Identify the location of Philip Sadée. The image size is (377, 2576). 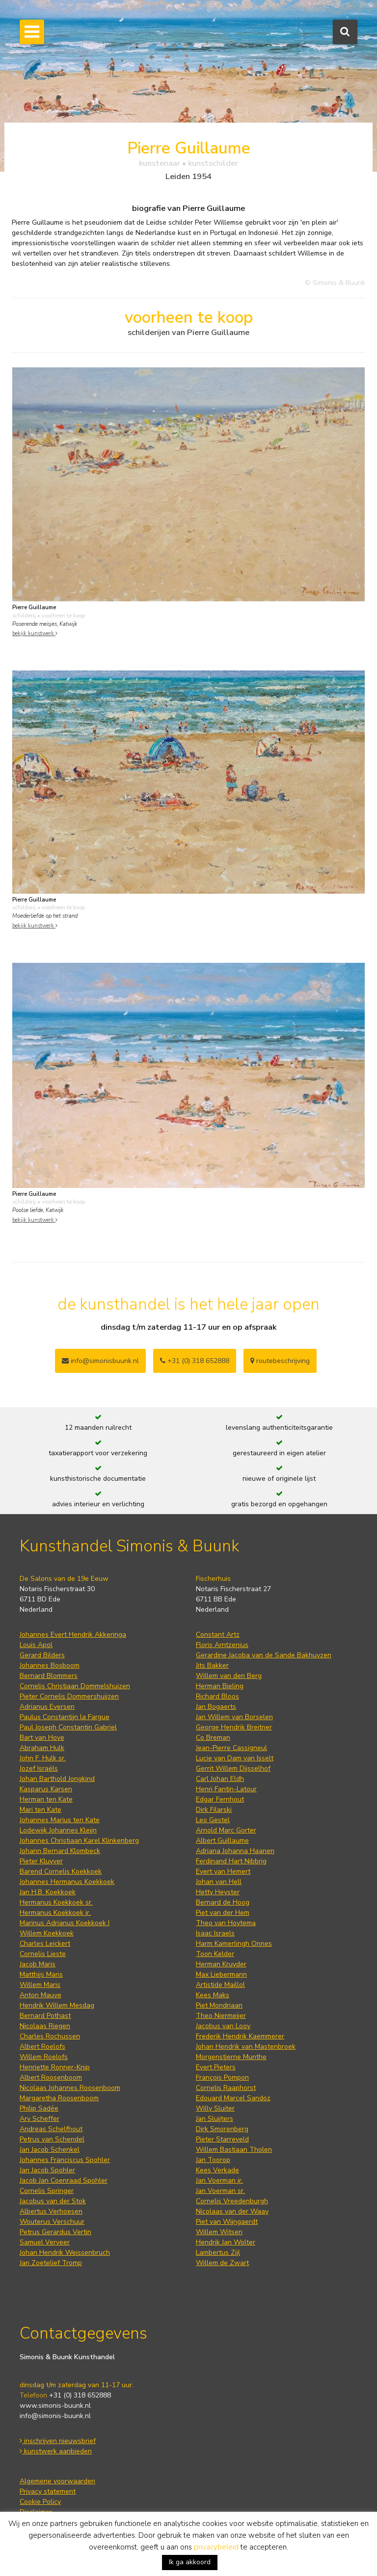
(39, 2108).